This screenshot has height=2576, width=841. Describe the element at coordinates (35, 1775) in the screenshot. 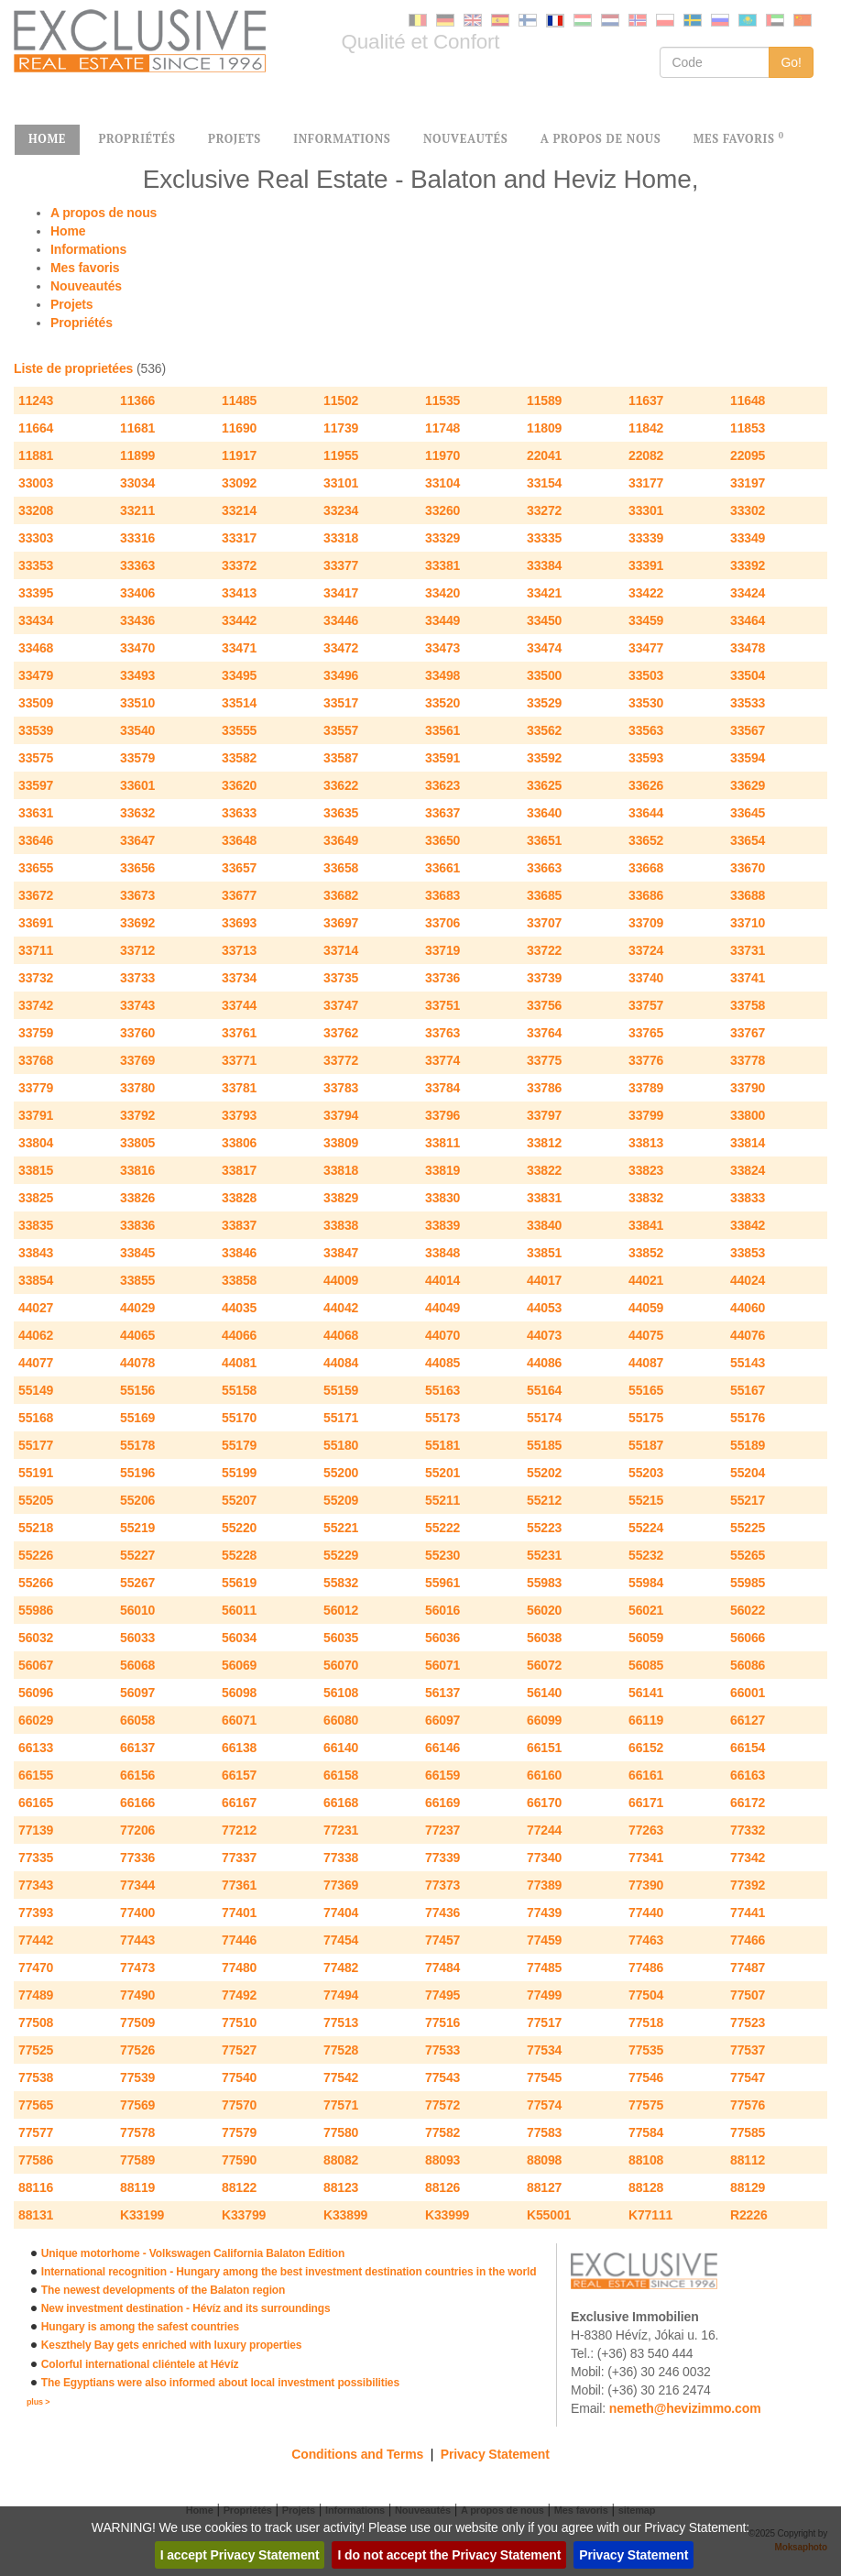

I see `66155` at that location.